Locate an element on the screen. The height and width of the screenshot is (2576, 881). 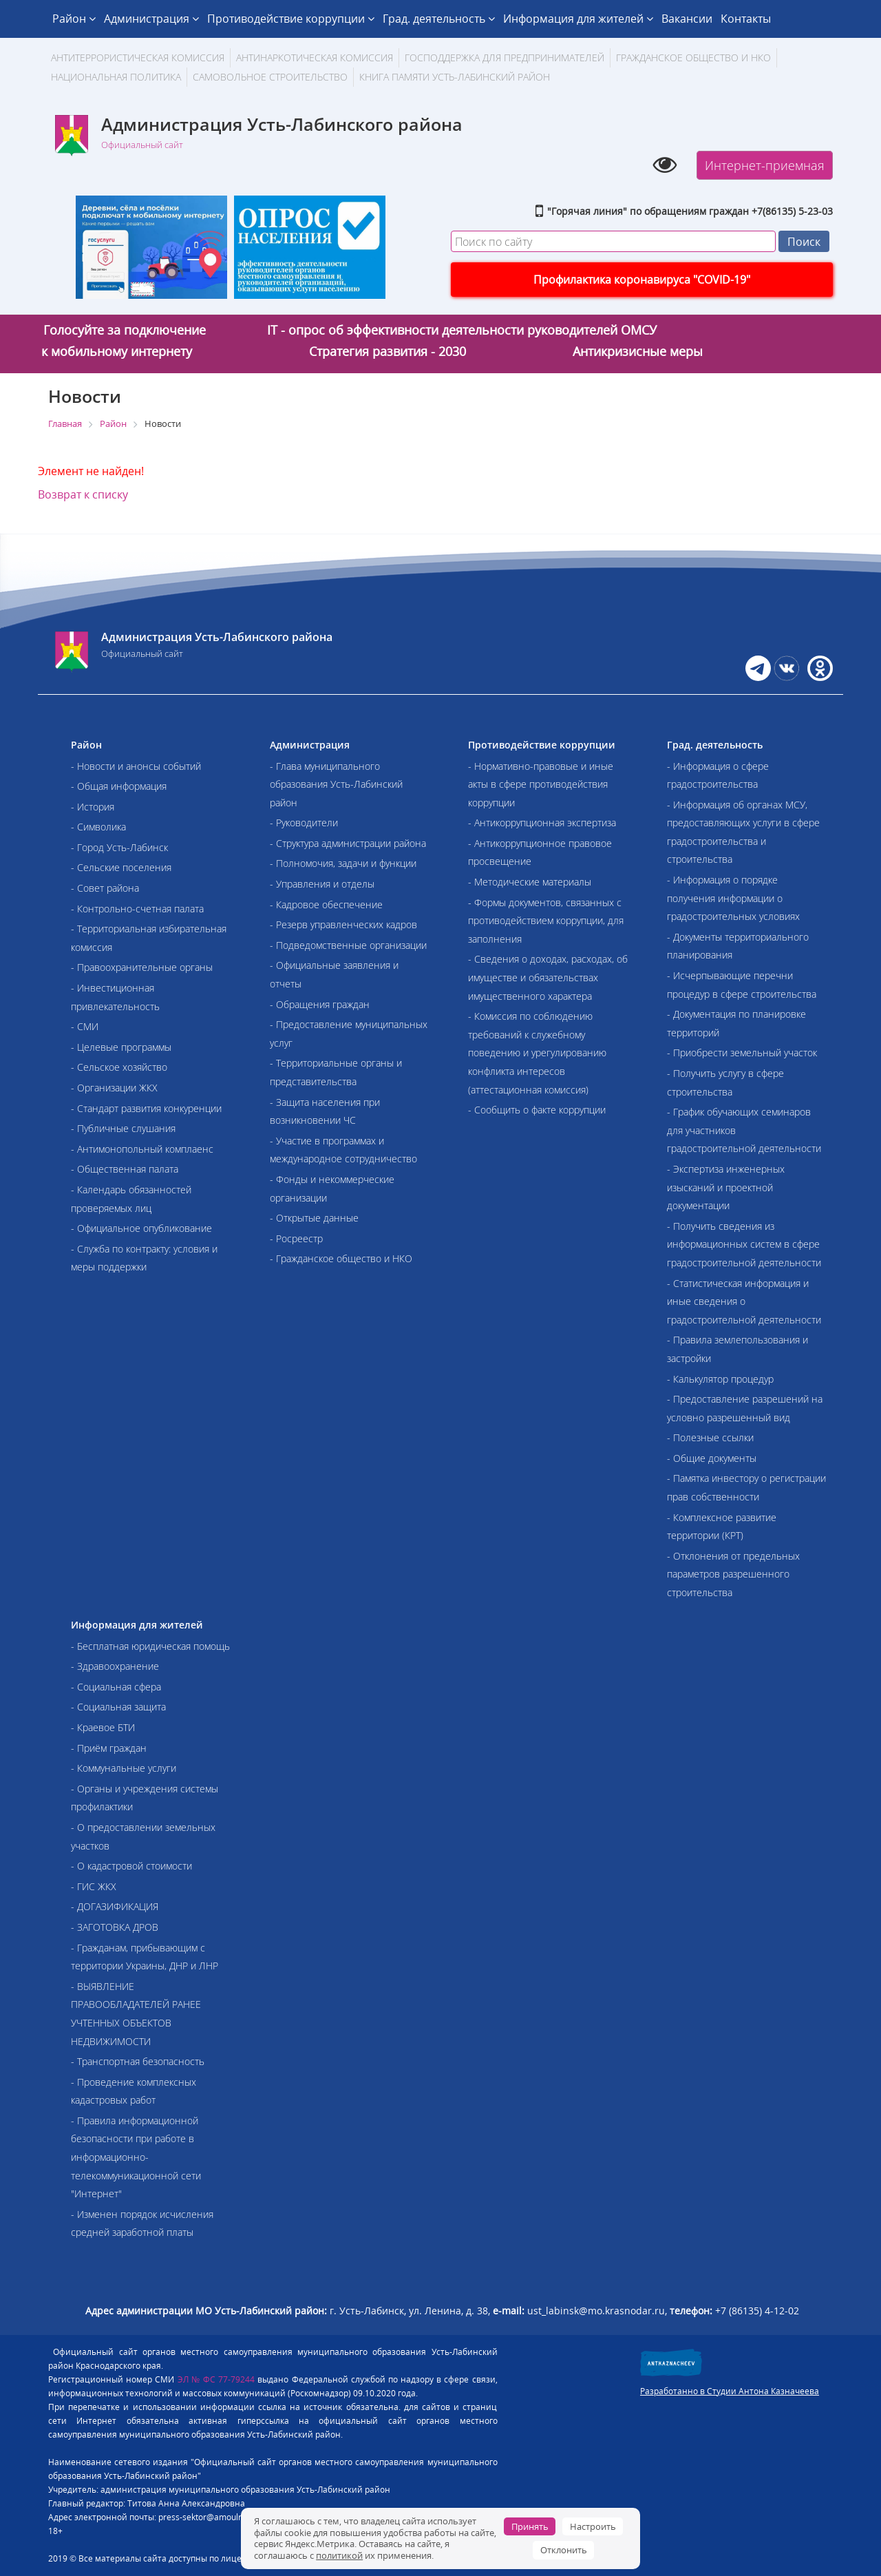
- Город Усть-Лабинск is located at coordinates (119, 847).